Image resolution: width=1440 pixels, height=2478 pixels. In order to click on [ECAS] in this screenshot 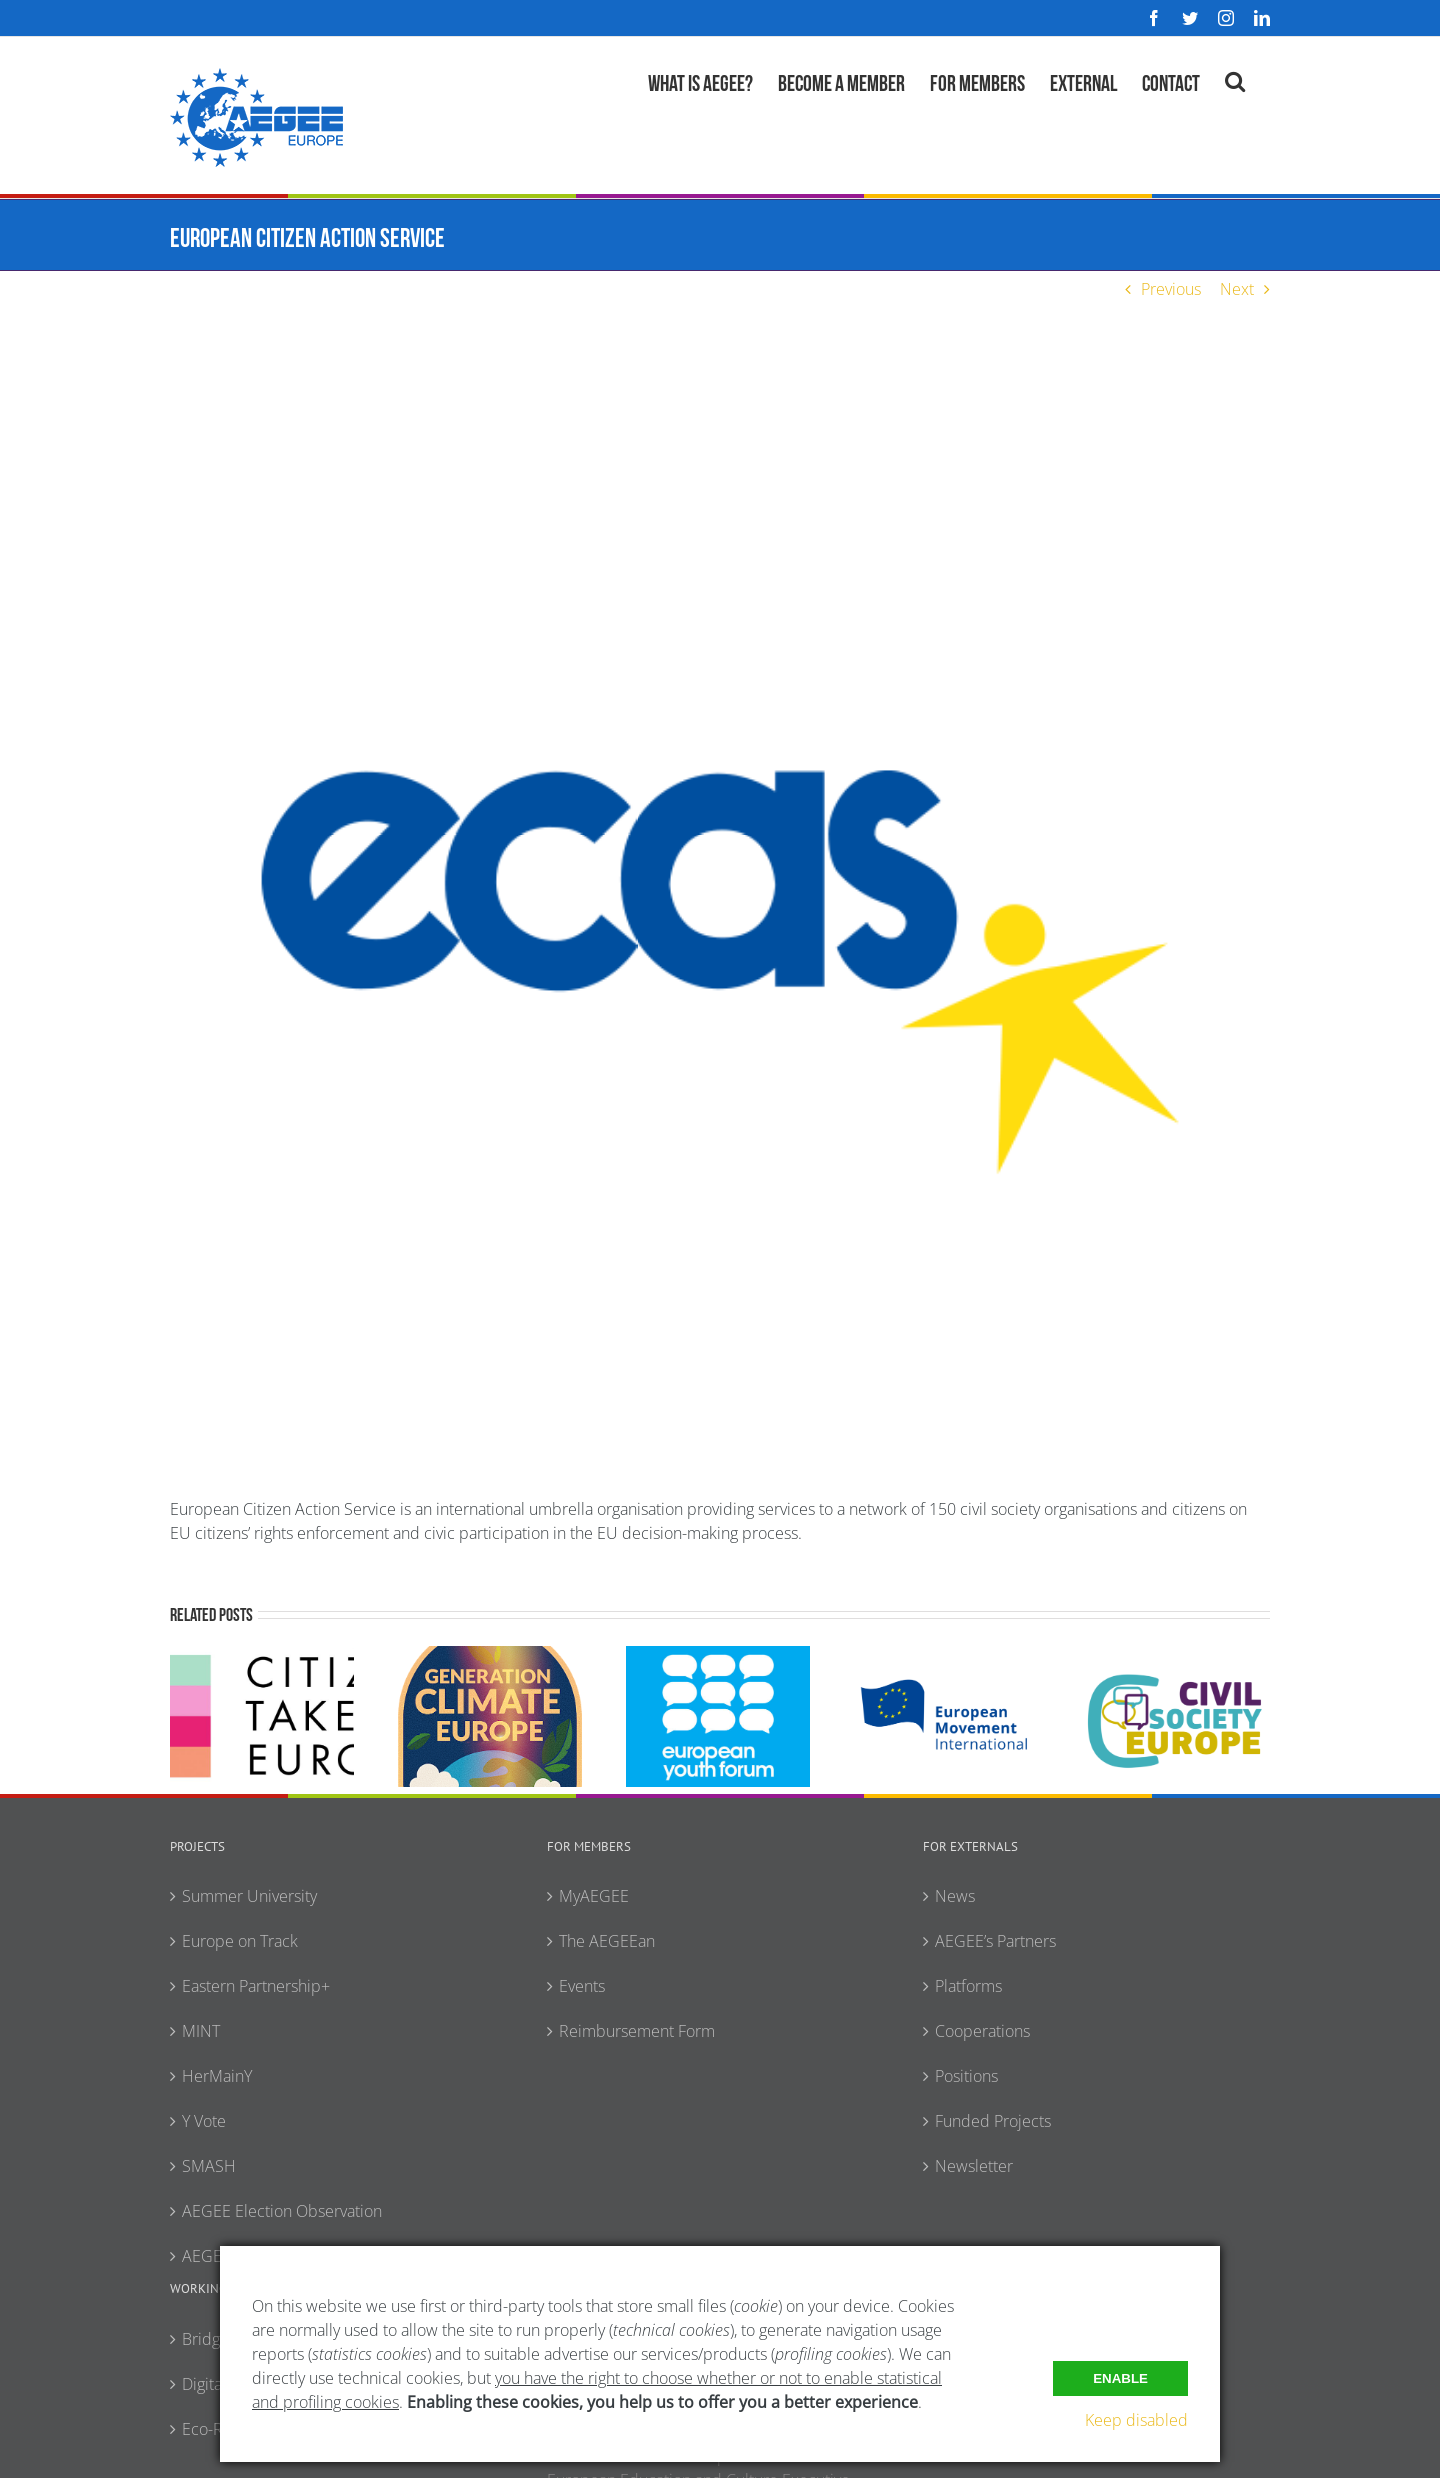, I will do `click(720, 917)`.